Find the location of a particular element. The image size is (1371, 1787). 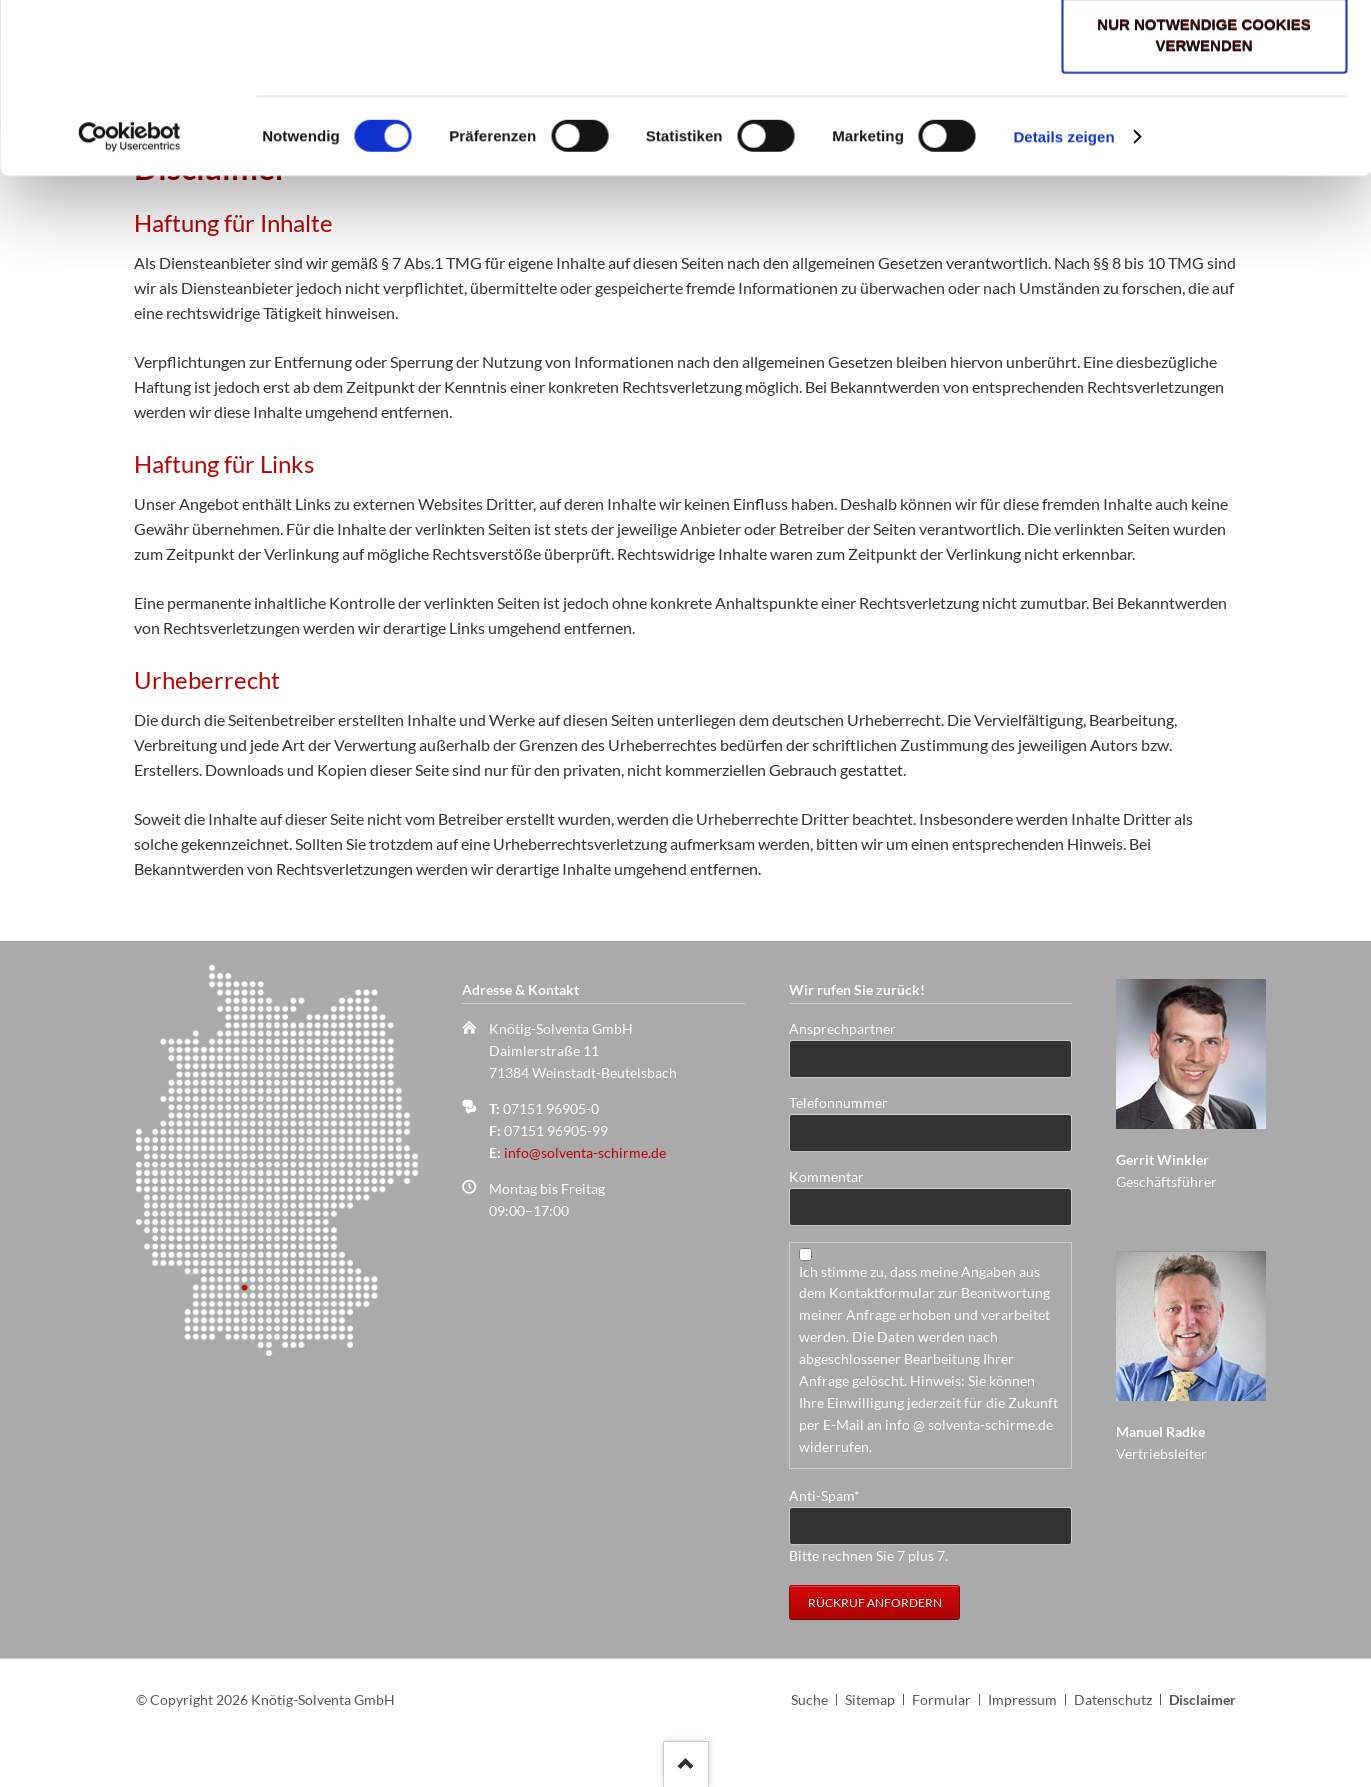

[Cookiebot von Usercentrics - öffnet in einem neuen Fenster] is located at coordinates (129, 290).